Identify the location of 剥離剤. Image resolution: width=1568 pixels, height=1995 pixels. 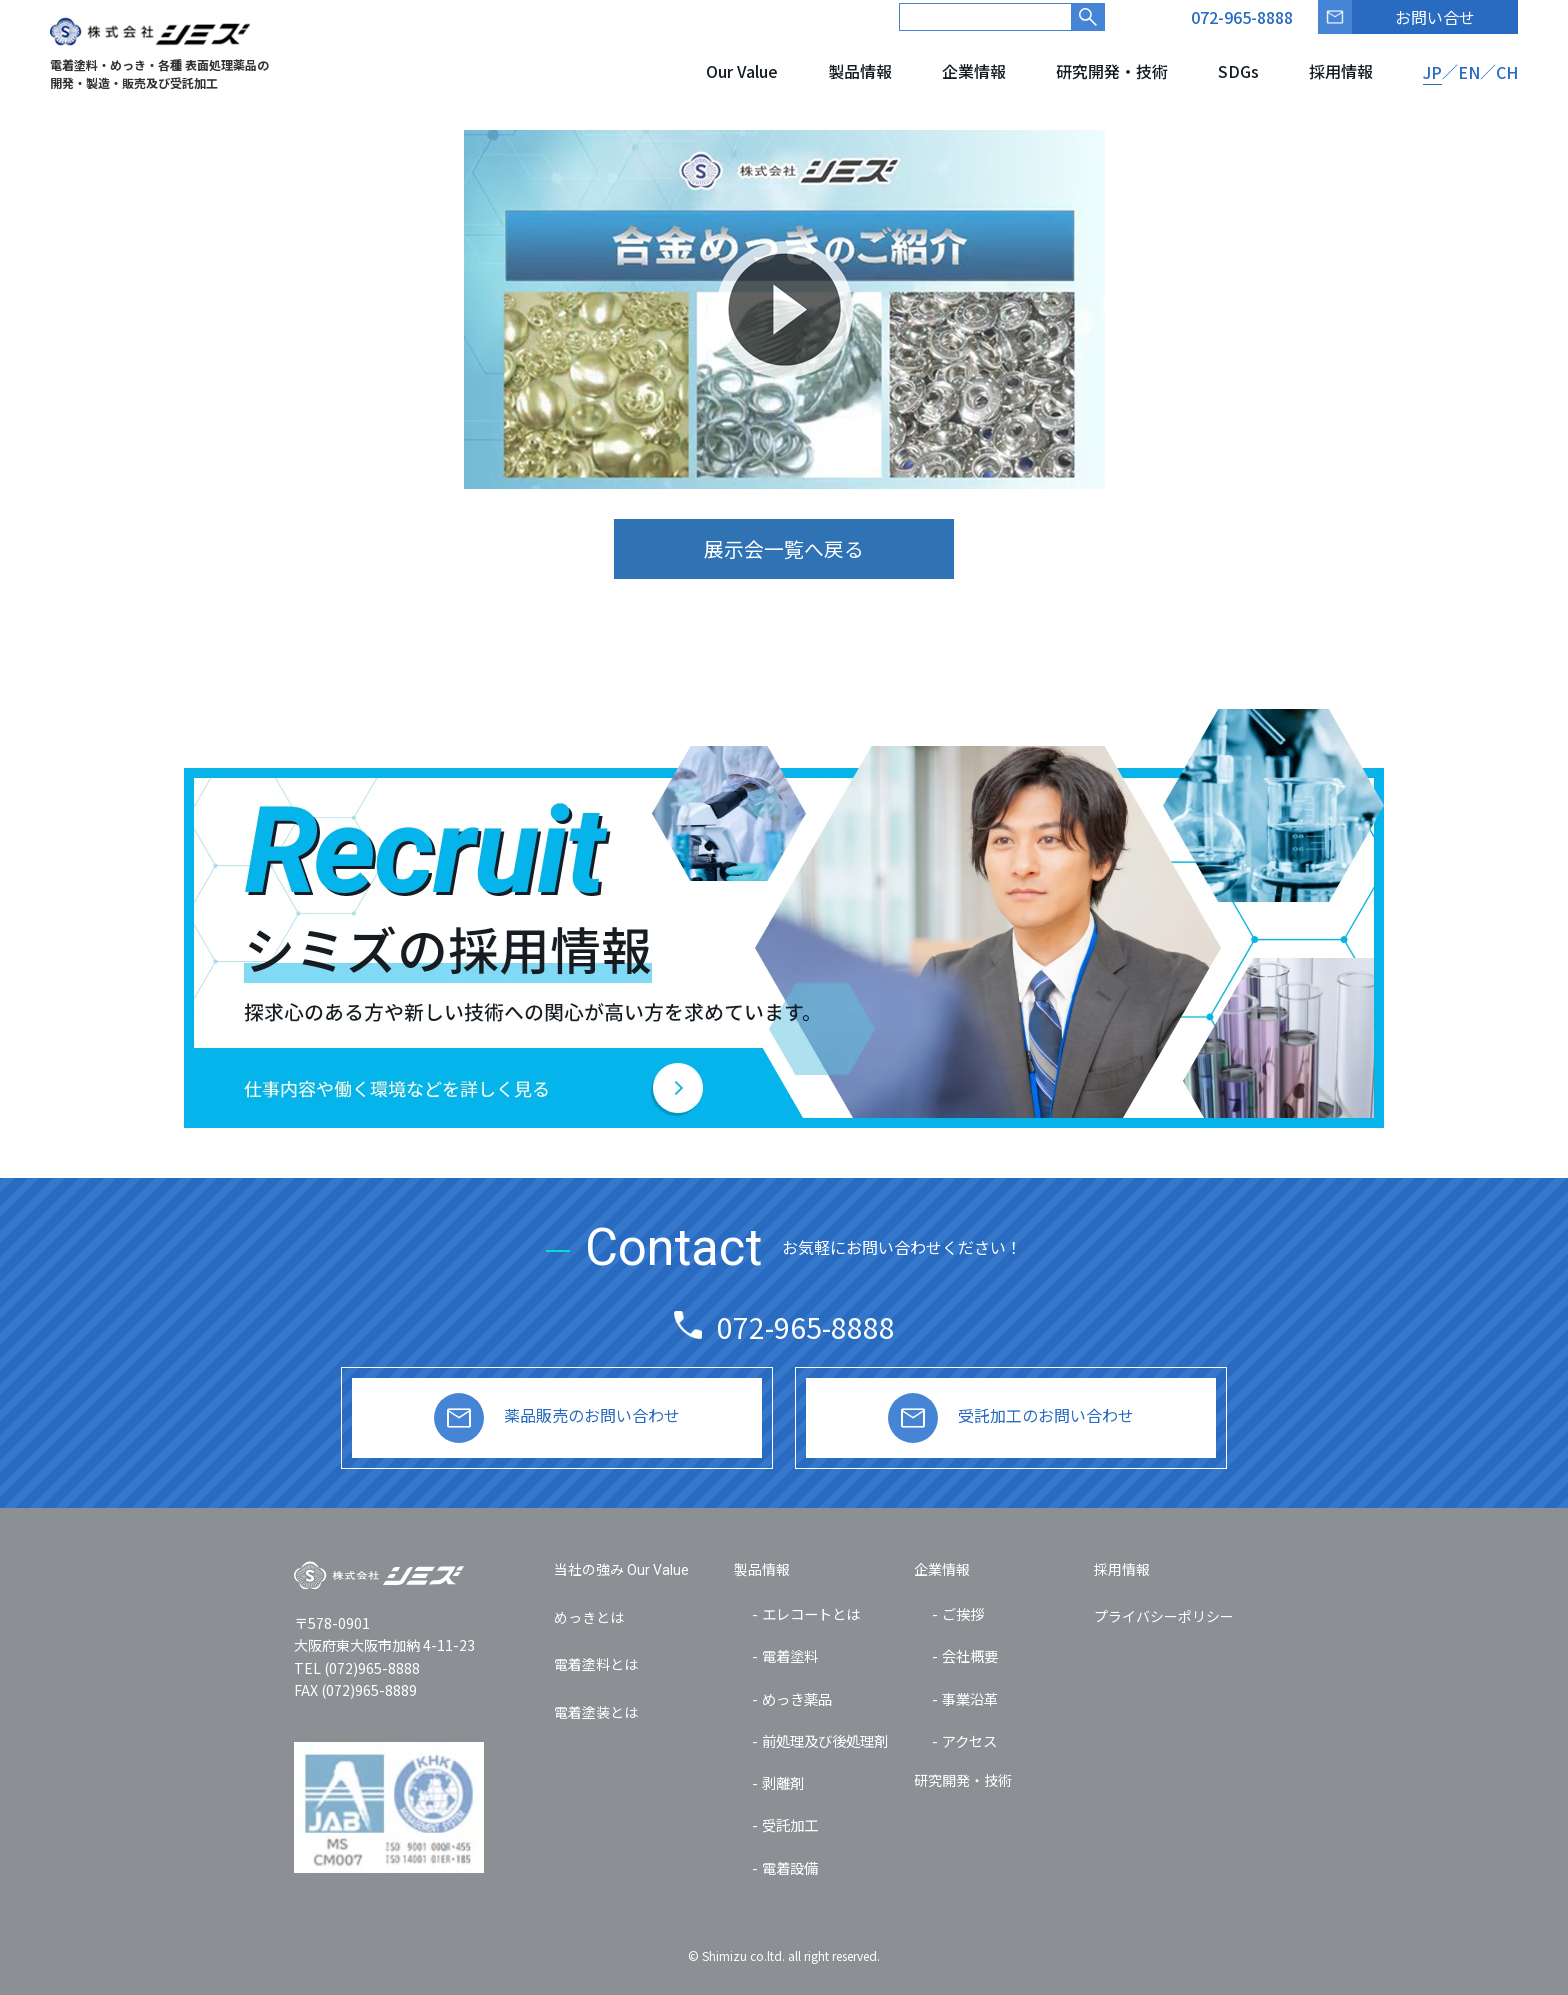
(783, 1782).